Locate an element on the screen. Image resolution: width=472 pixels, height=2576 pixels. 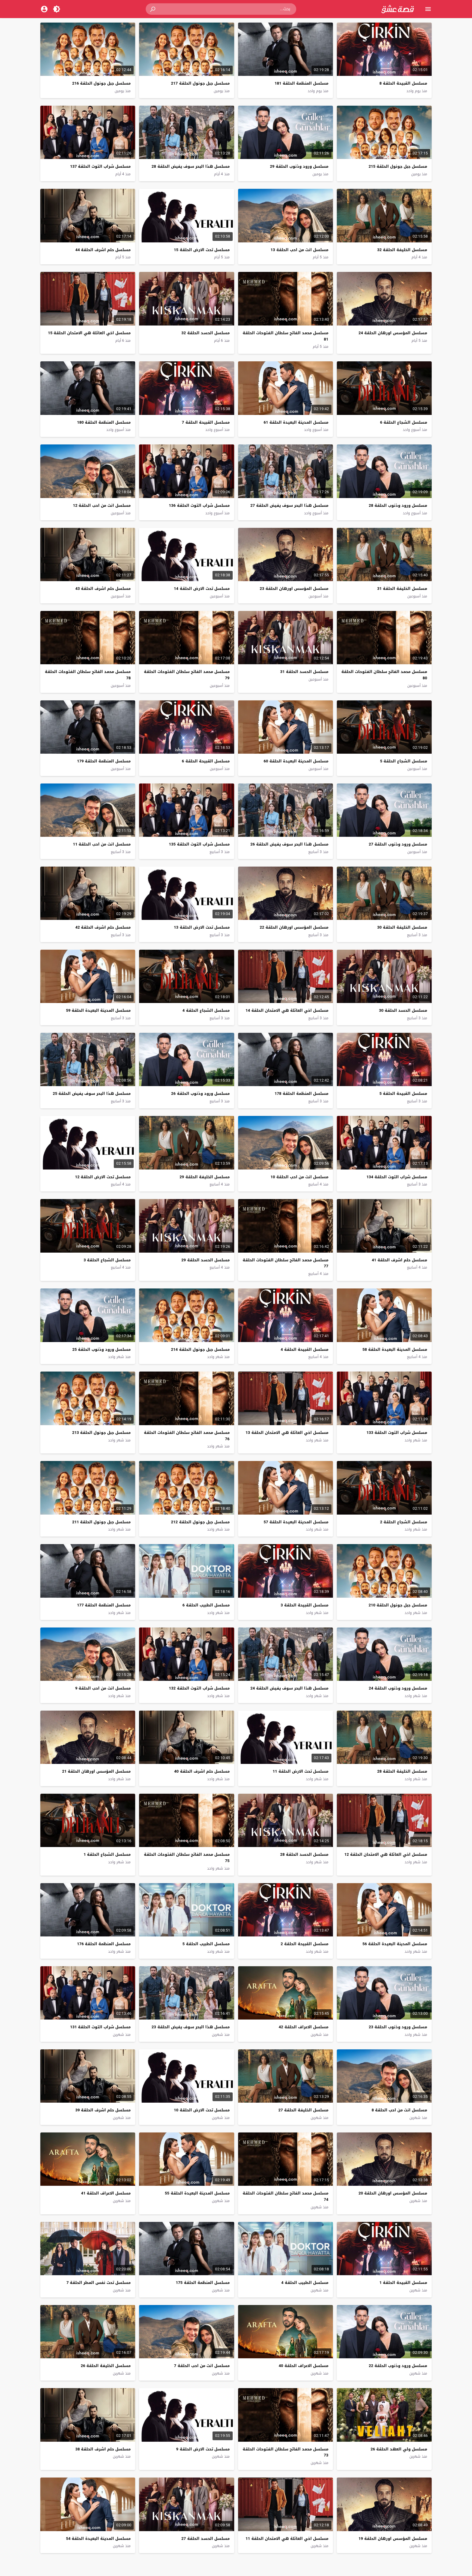
مسلسل شراب التوت الحلقة 135 is located at coordinates (199, 844).